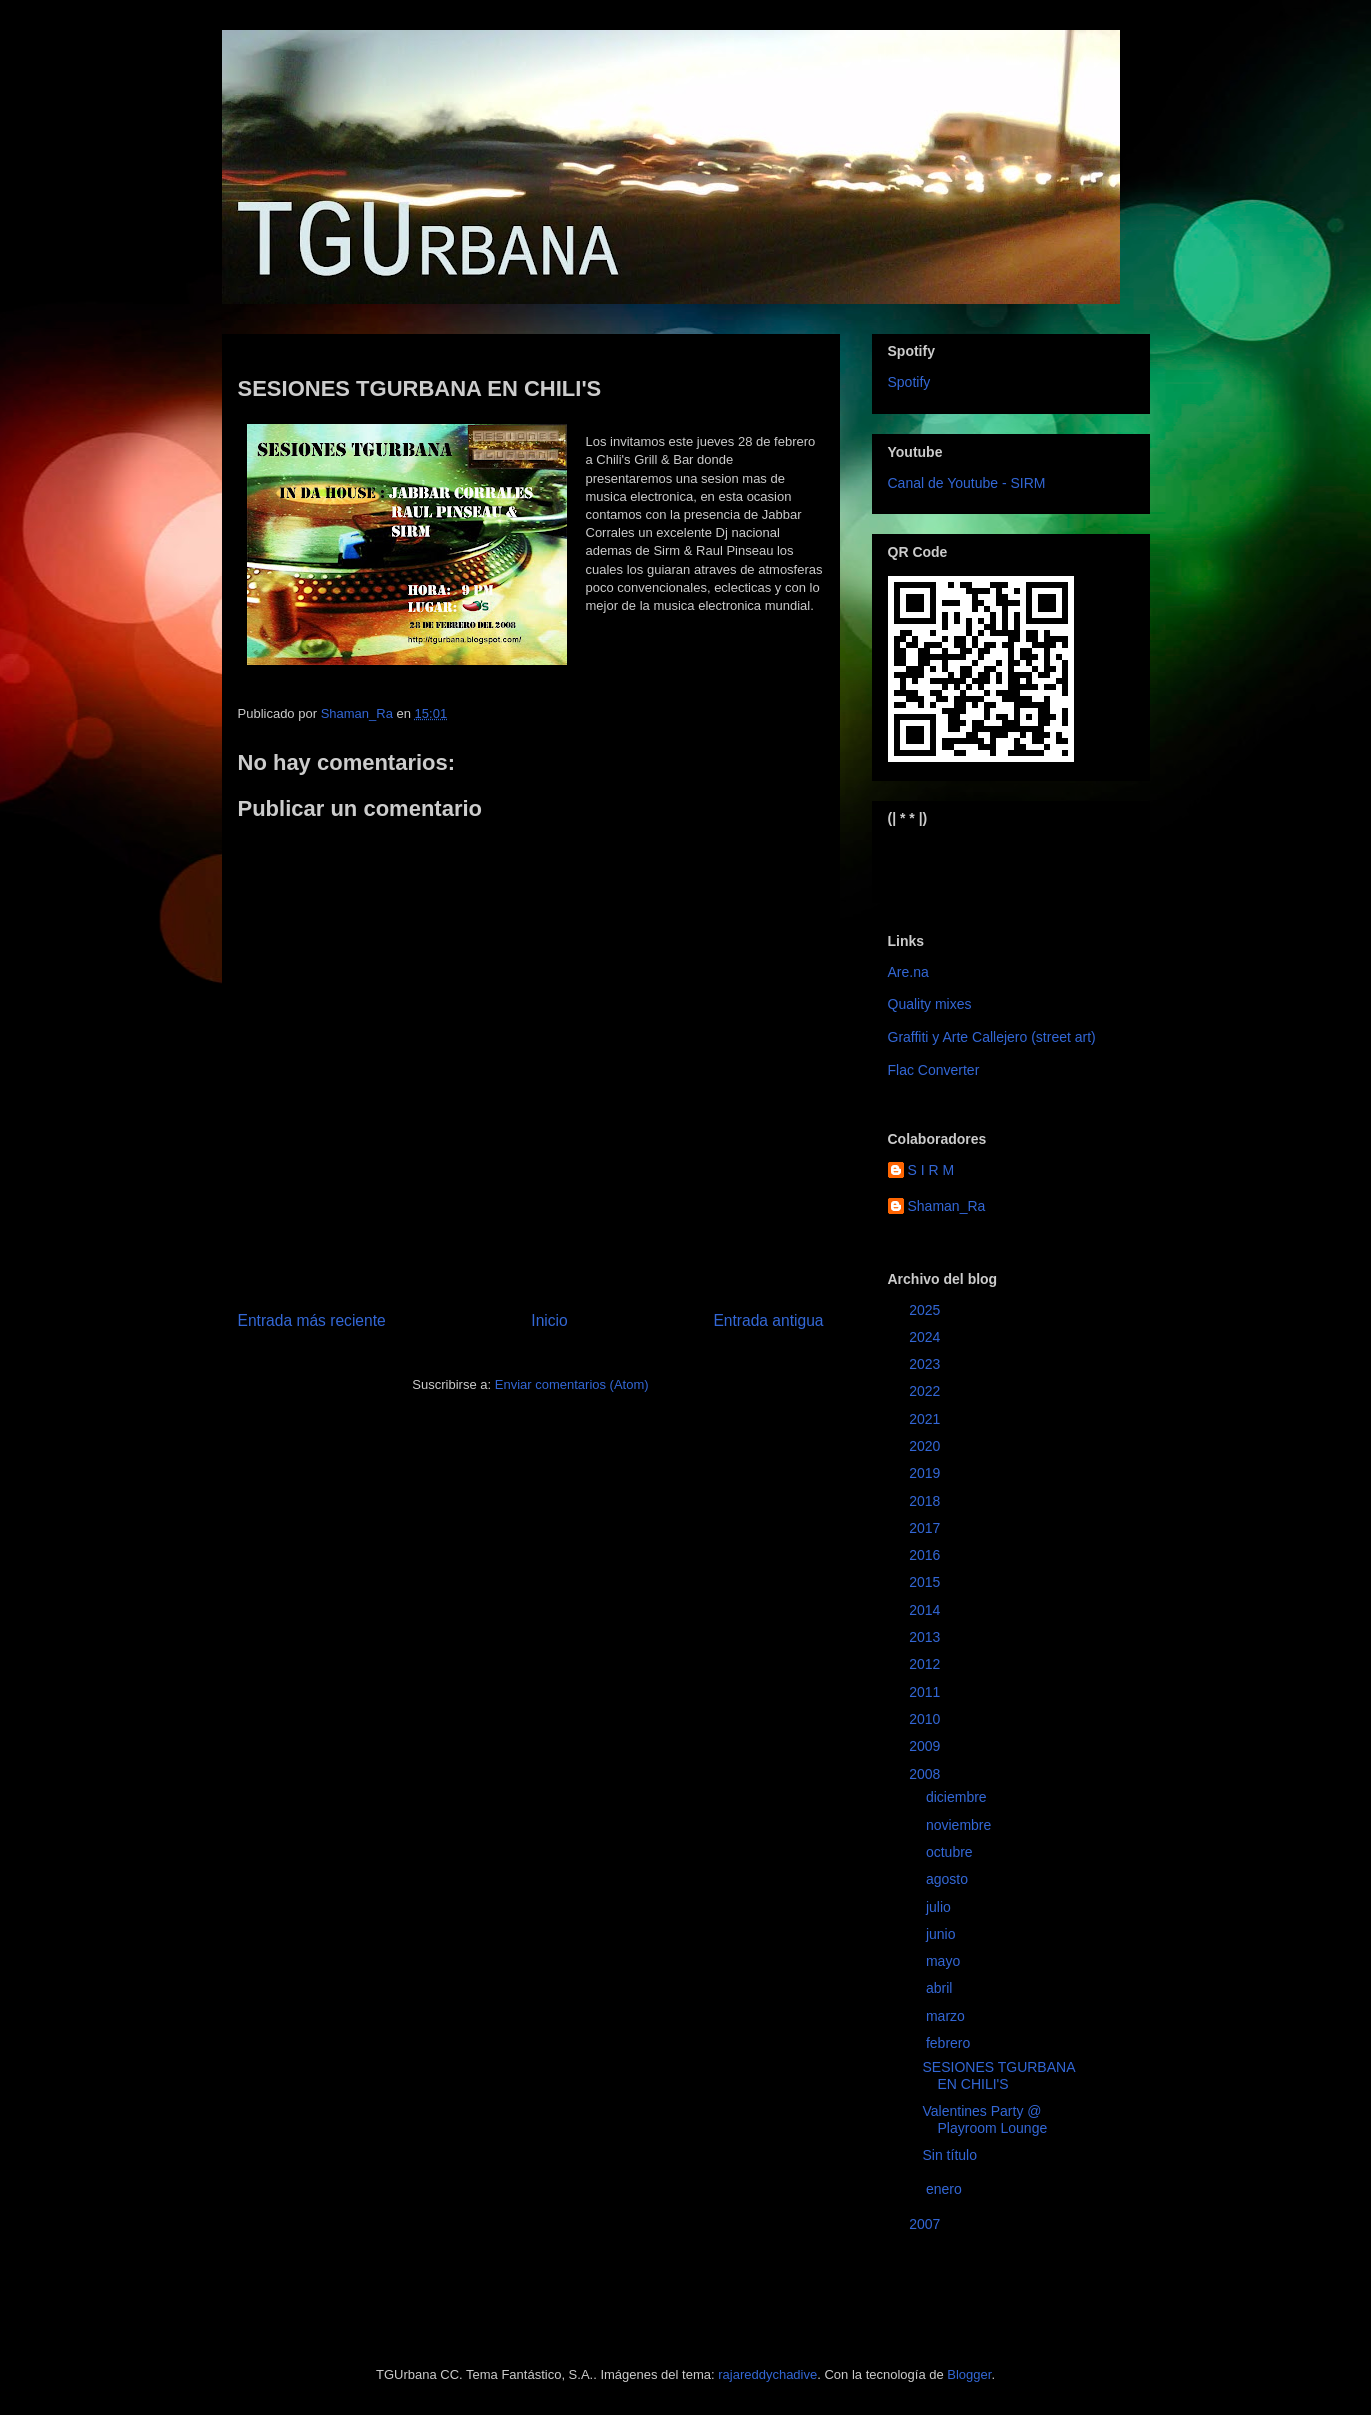 This screenshot has height=2415, width=1371. What do you see at coordinates (926, 1419) in the screenshot?
I see `2021` at bounding box center [926, 1419].